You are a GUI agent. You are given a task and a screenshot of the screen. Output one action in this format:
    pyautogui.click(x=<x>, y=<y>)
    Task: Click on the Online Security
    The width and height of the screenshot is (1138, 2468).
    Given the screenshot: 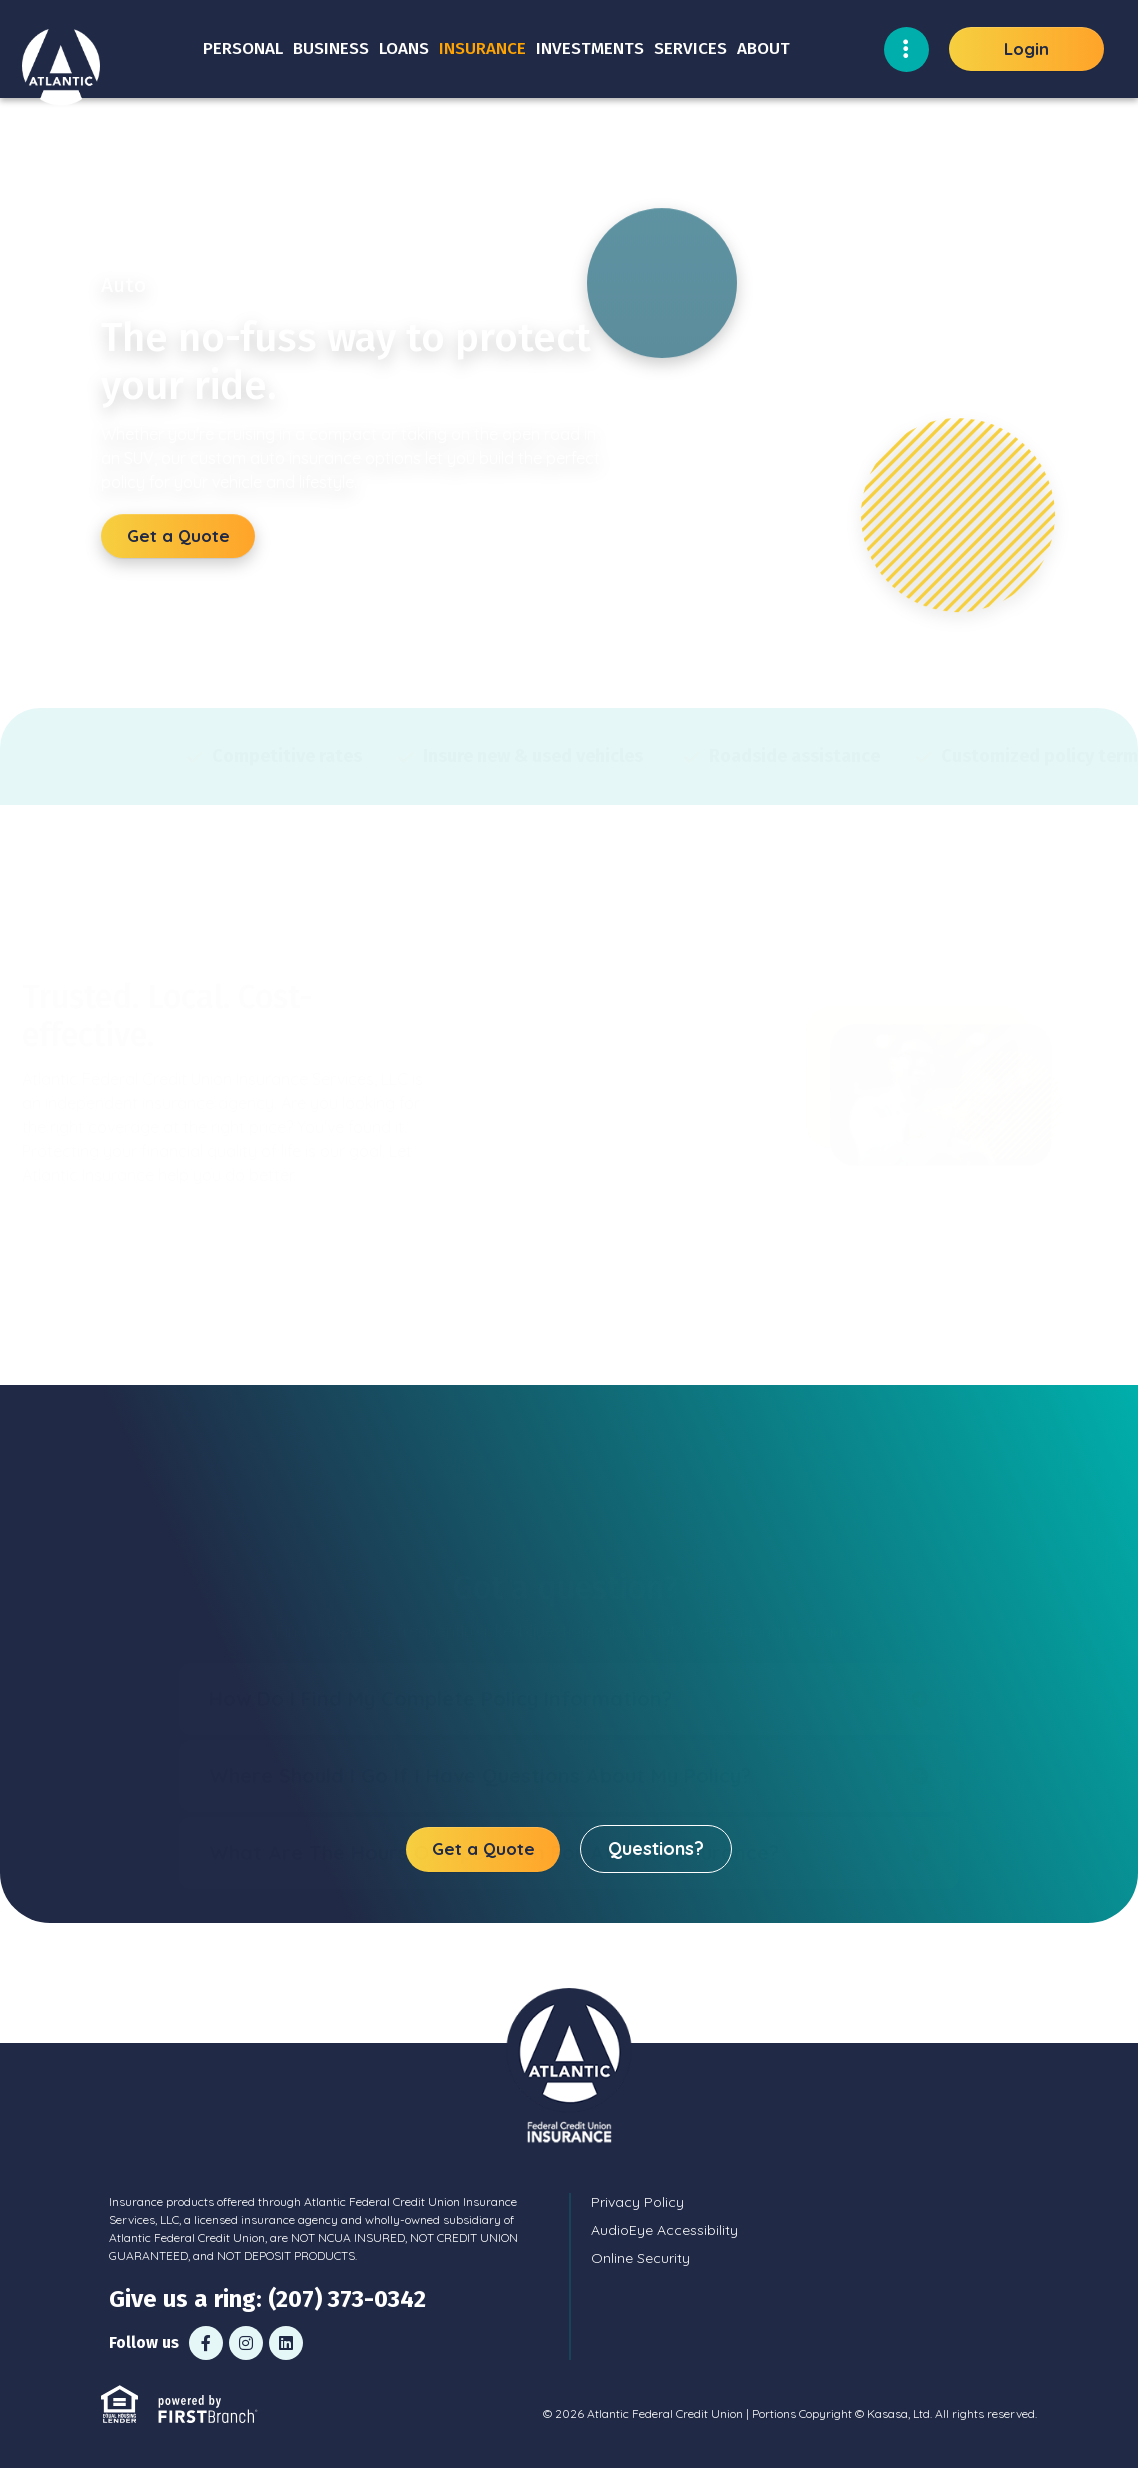 What is the action you would take?
    pyautogui.click(x=640, y=2258)
    